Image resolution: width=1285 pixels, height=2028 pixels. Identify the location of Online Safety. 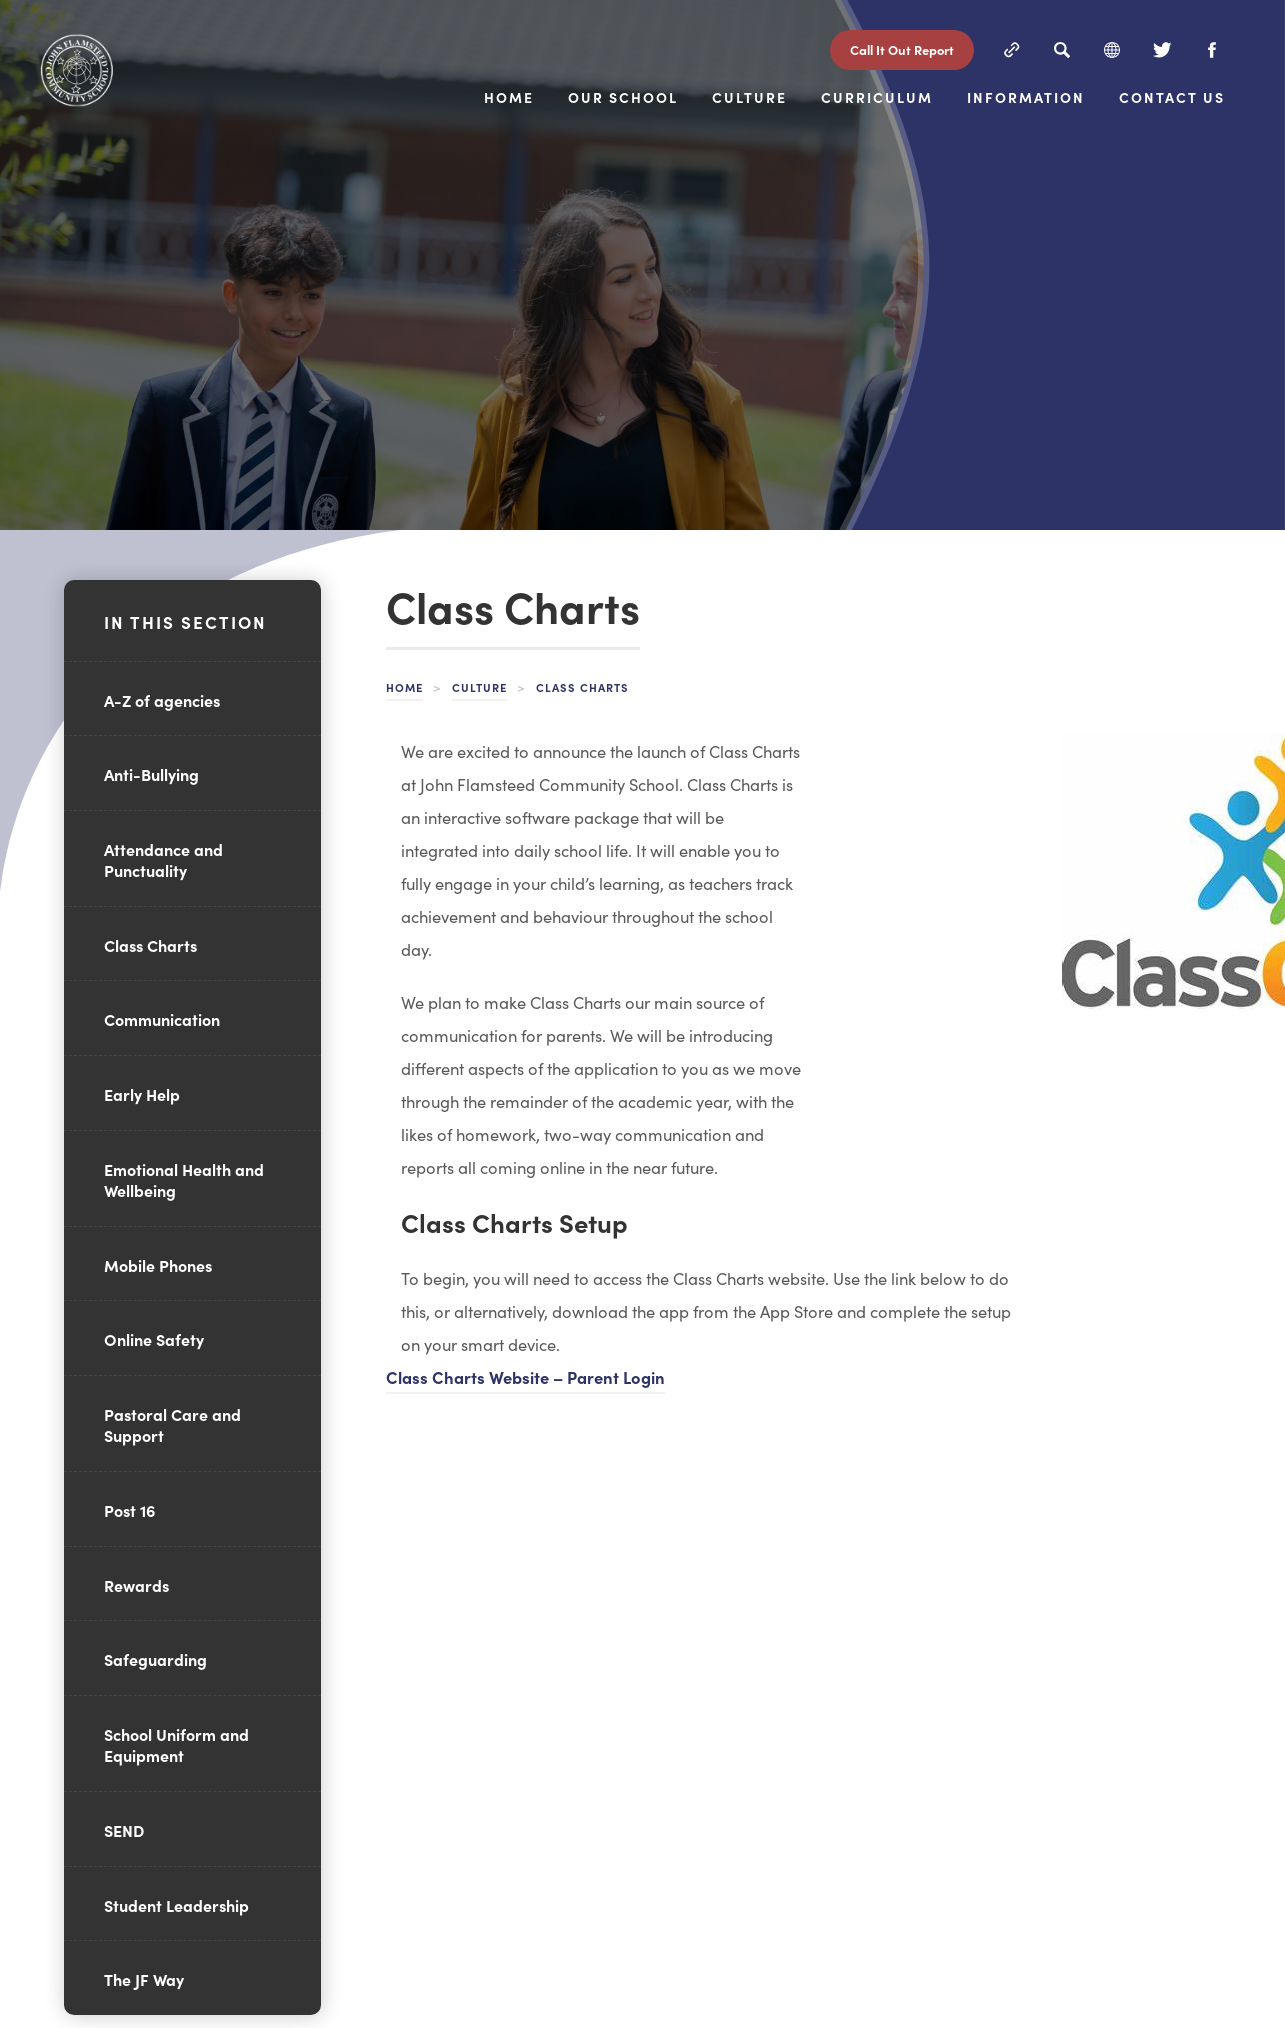
(154, 1339).